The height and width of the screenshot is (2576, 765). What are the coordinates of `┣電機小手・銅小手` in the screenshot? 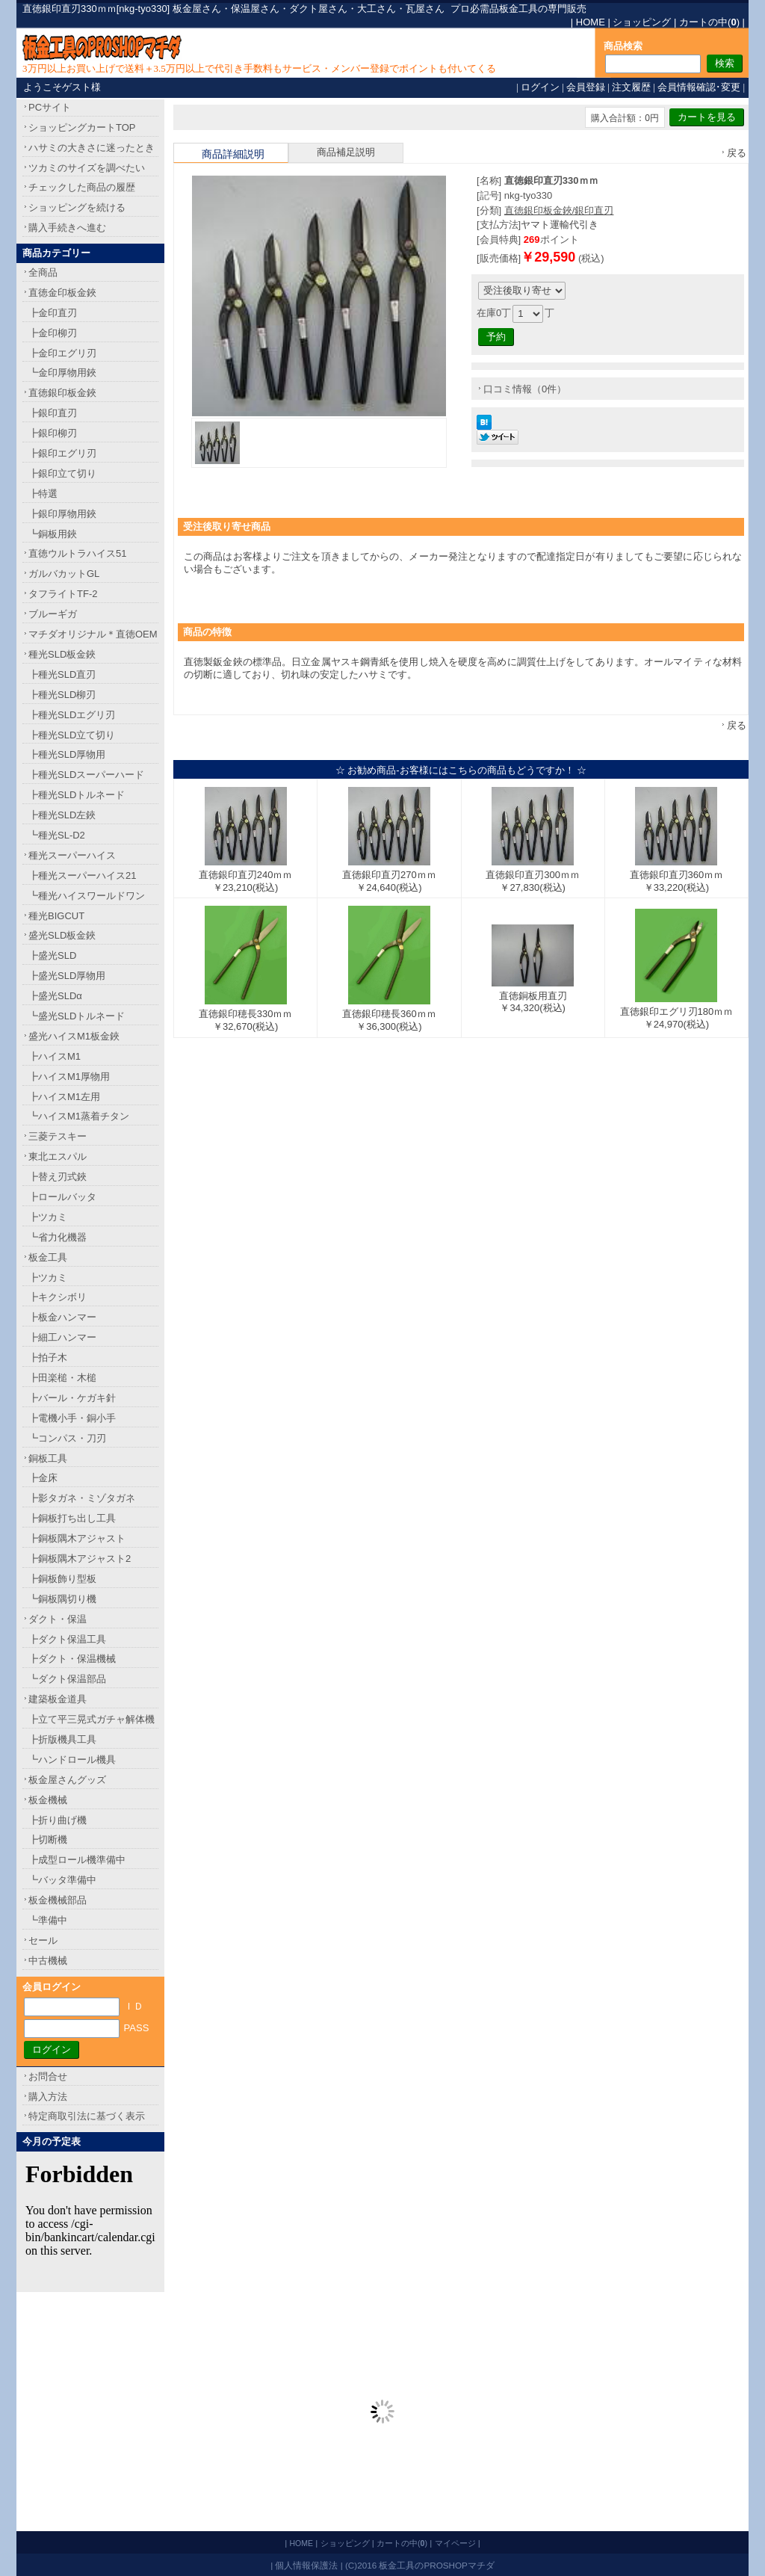 It's located at (72, 1418).